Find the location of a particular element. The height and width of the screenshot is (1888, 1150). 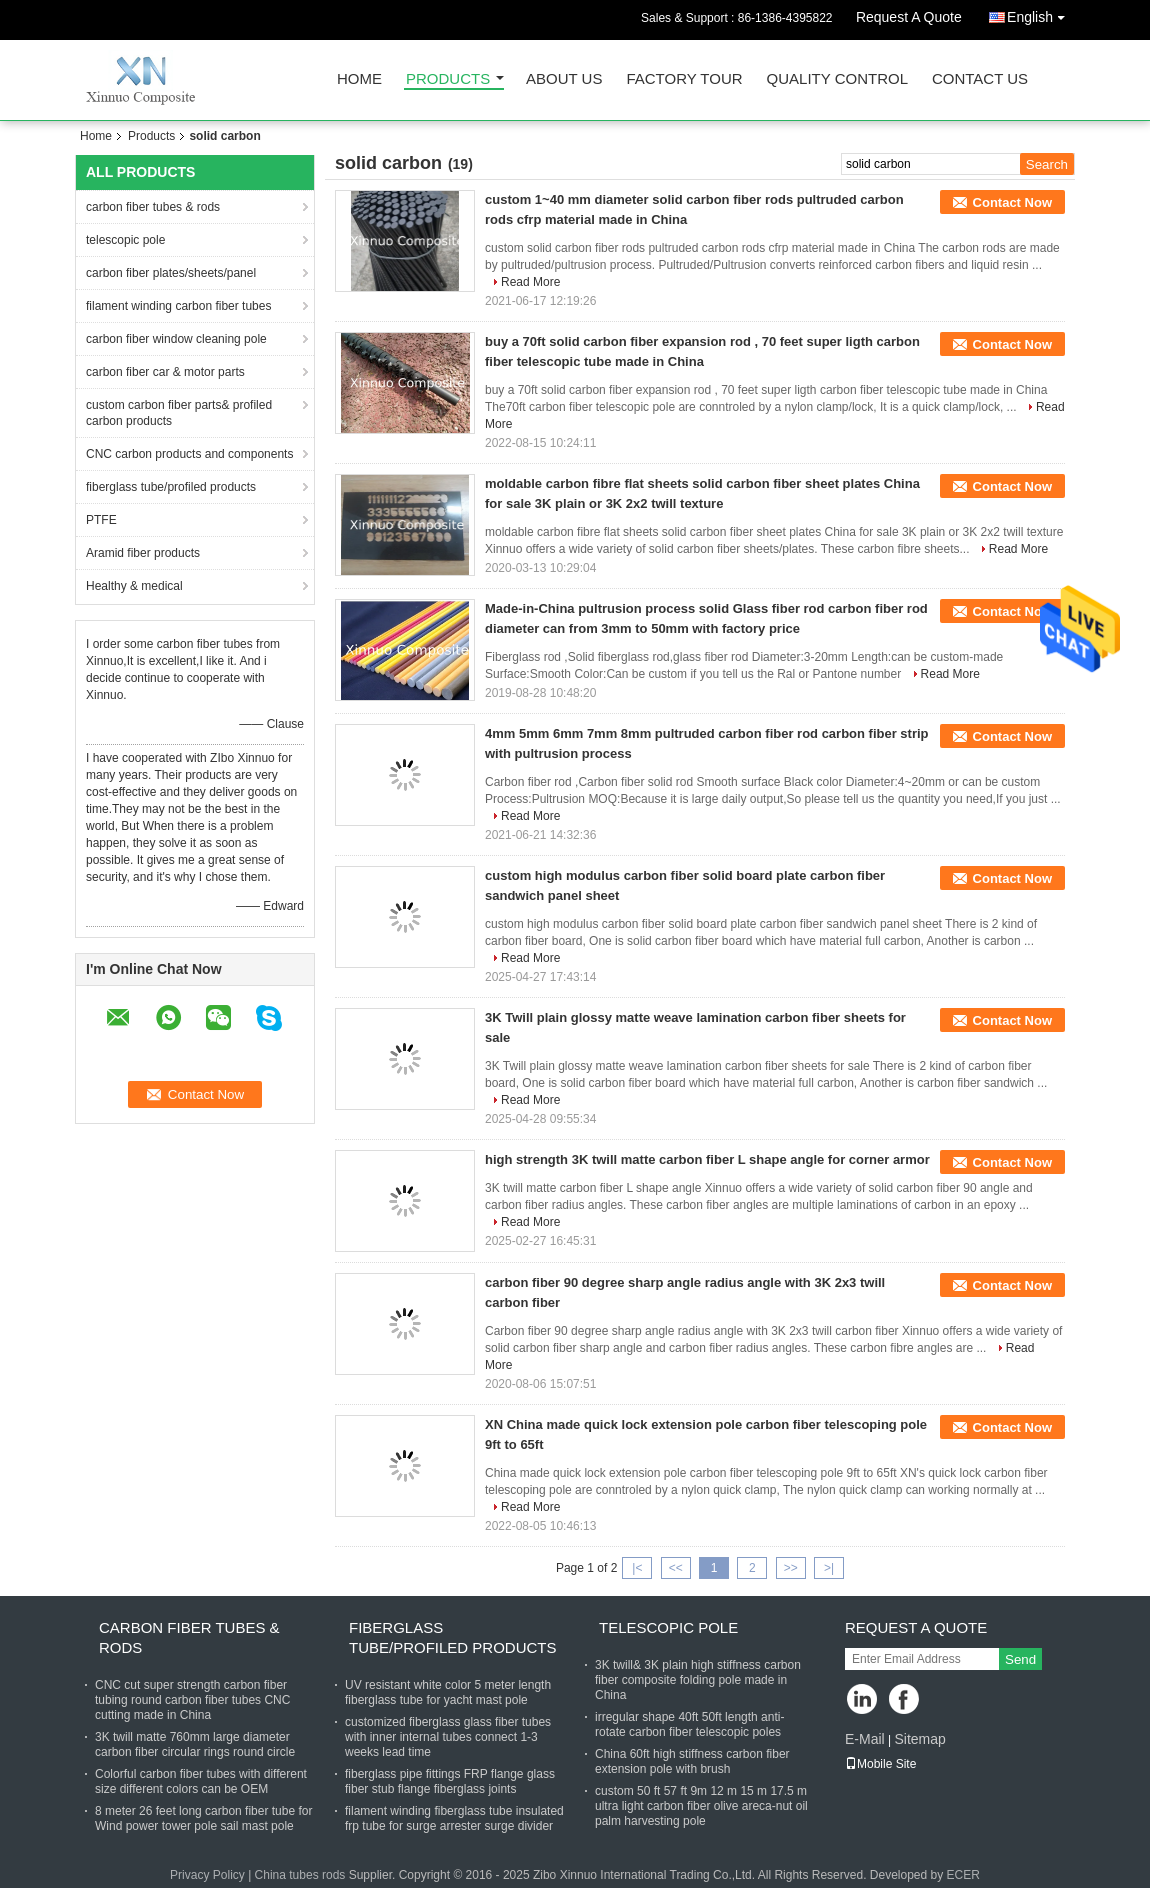

English is located at coordinates (1041, 13).